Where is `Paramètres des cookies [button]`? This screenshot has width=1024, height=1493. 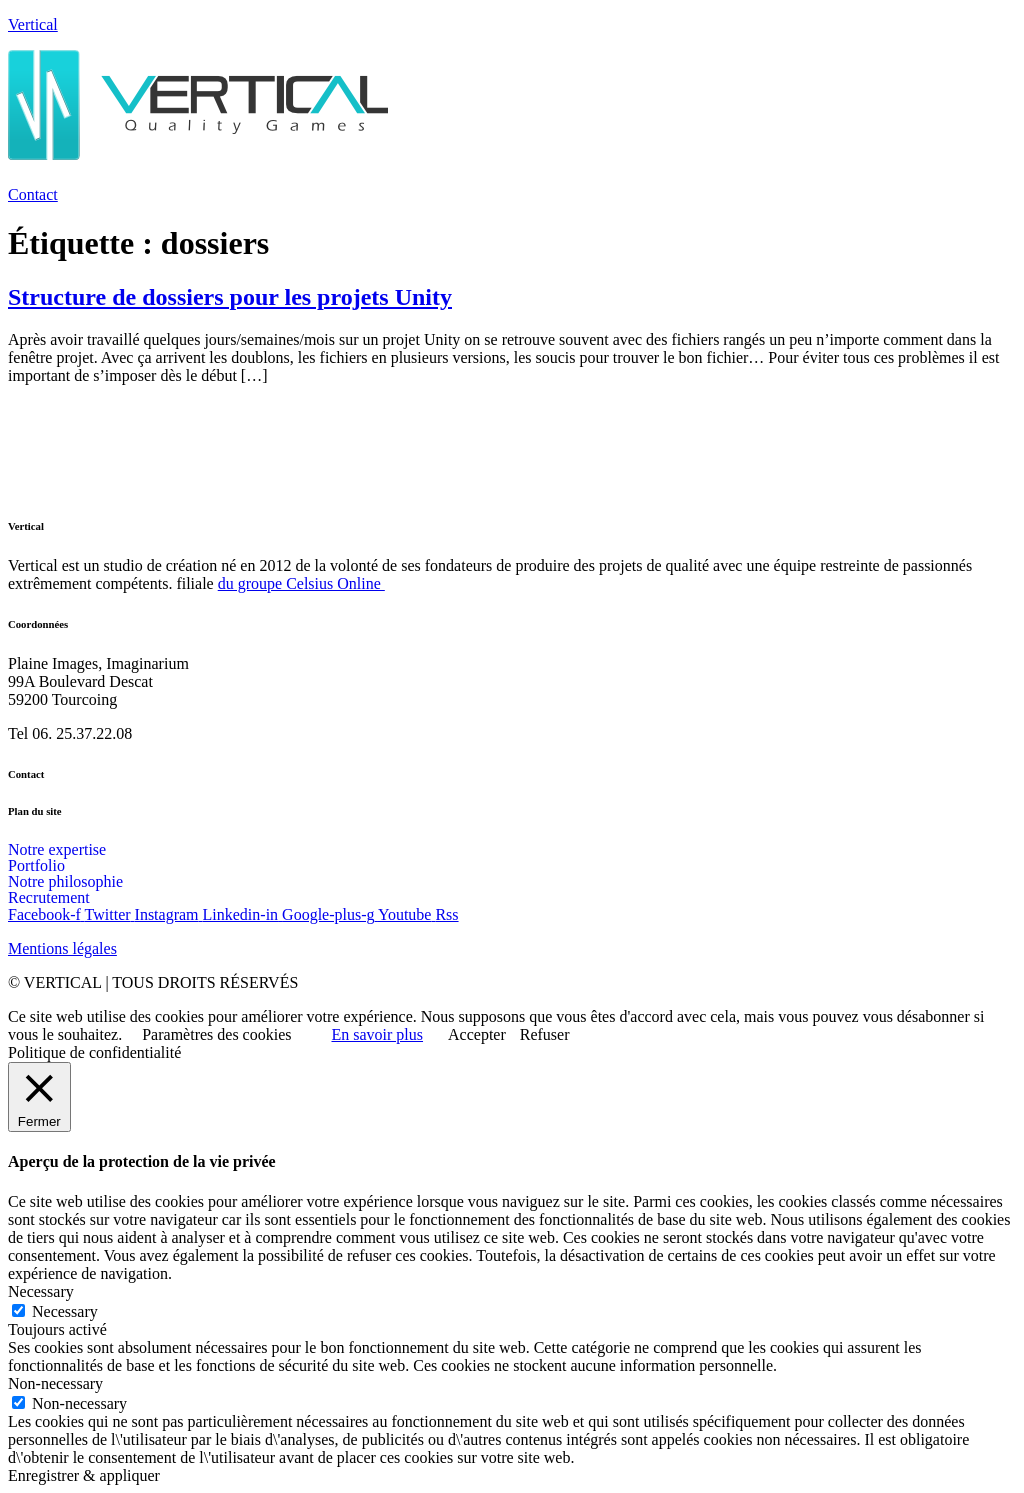 Paramètres des cookies [button] is located at coordinates (216, 1034).